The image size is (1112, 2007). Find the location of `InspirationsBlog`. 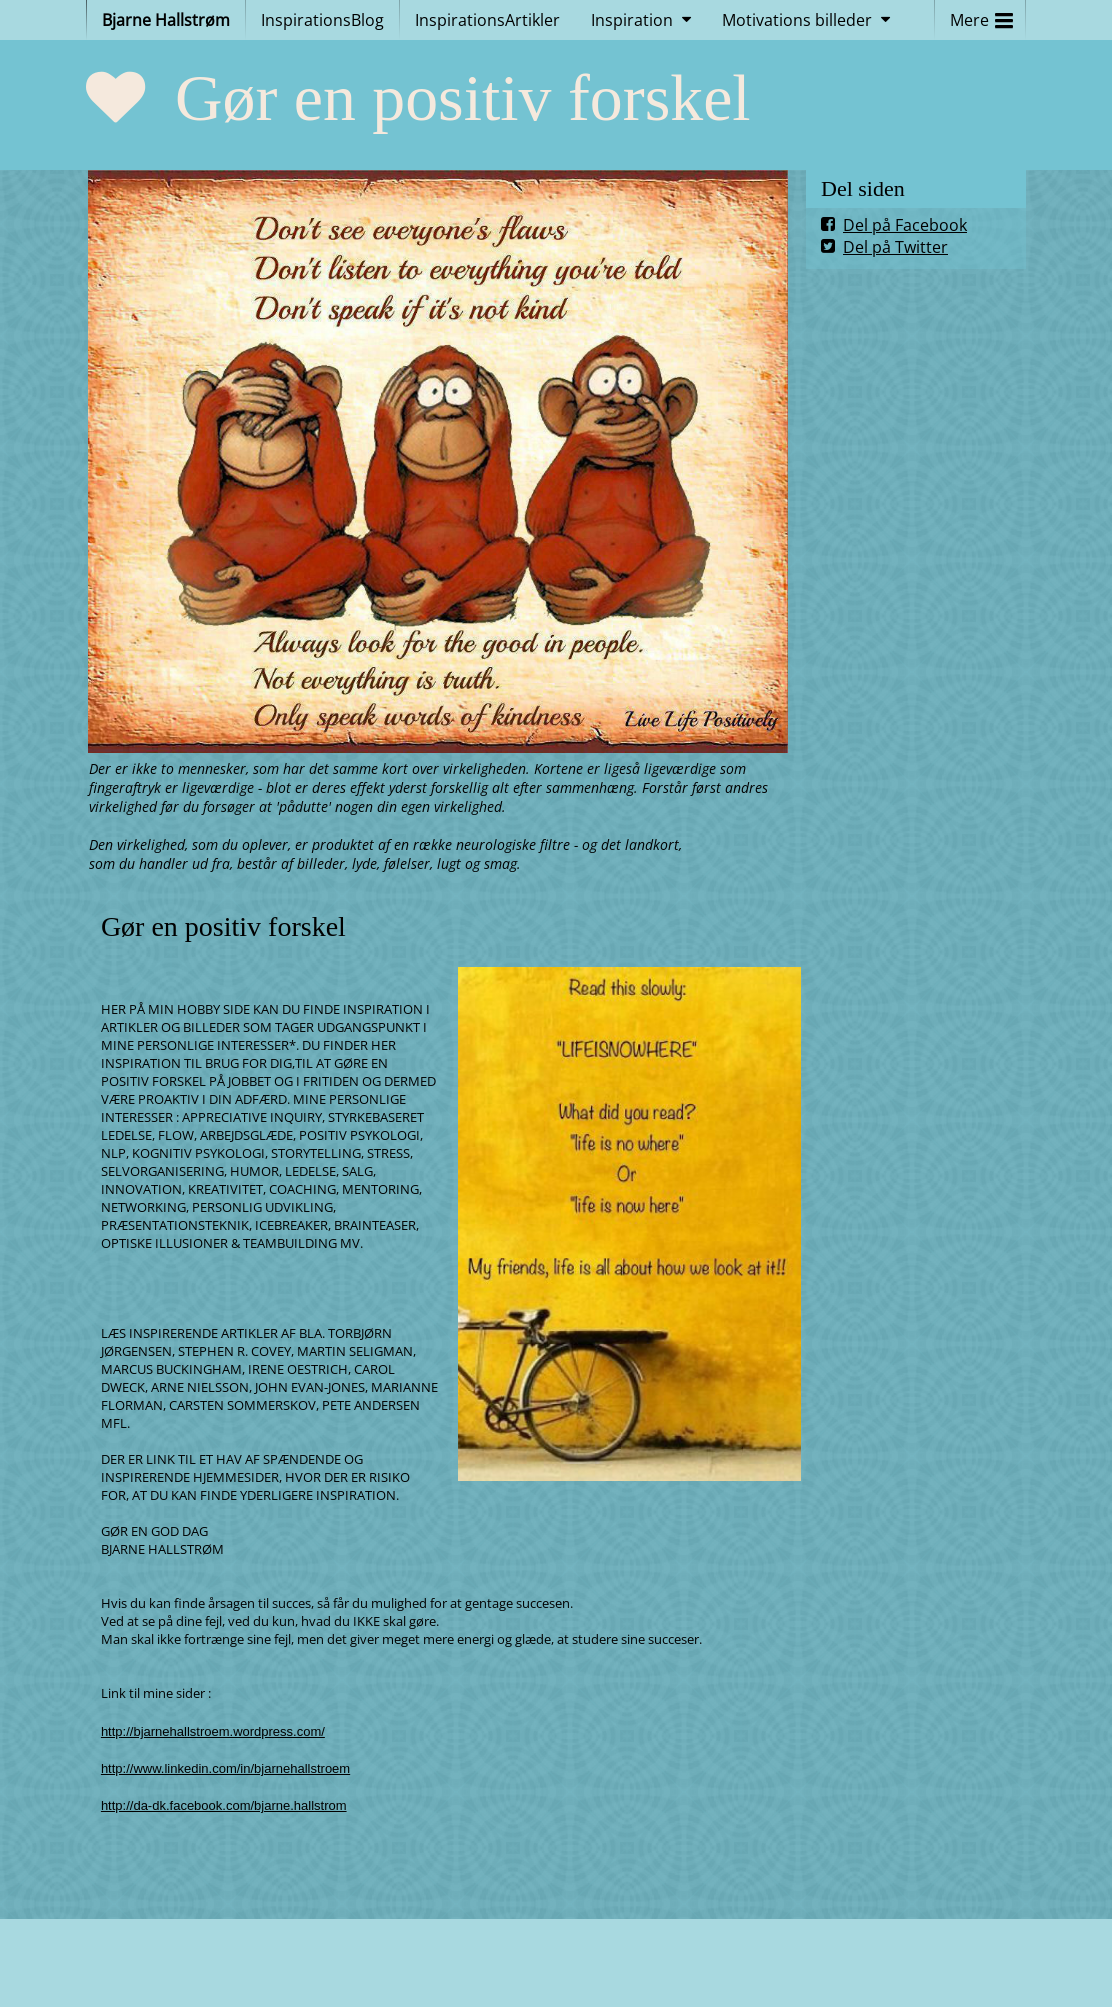

InspirationsBlog is located at coordinates (322, 20).